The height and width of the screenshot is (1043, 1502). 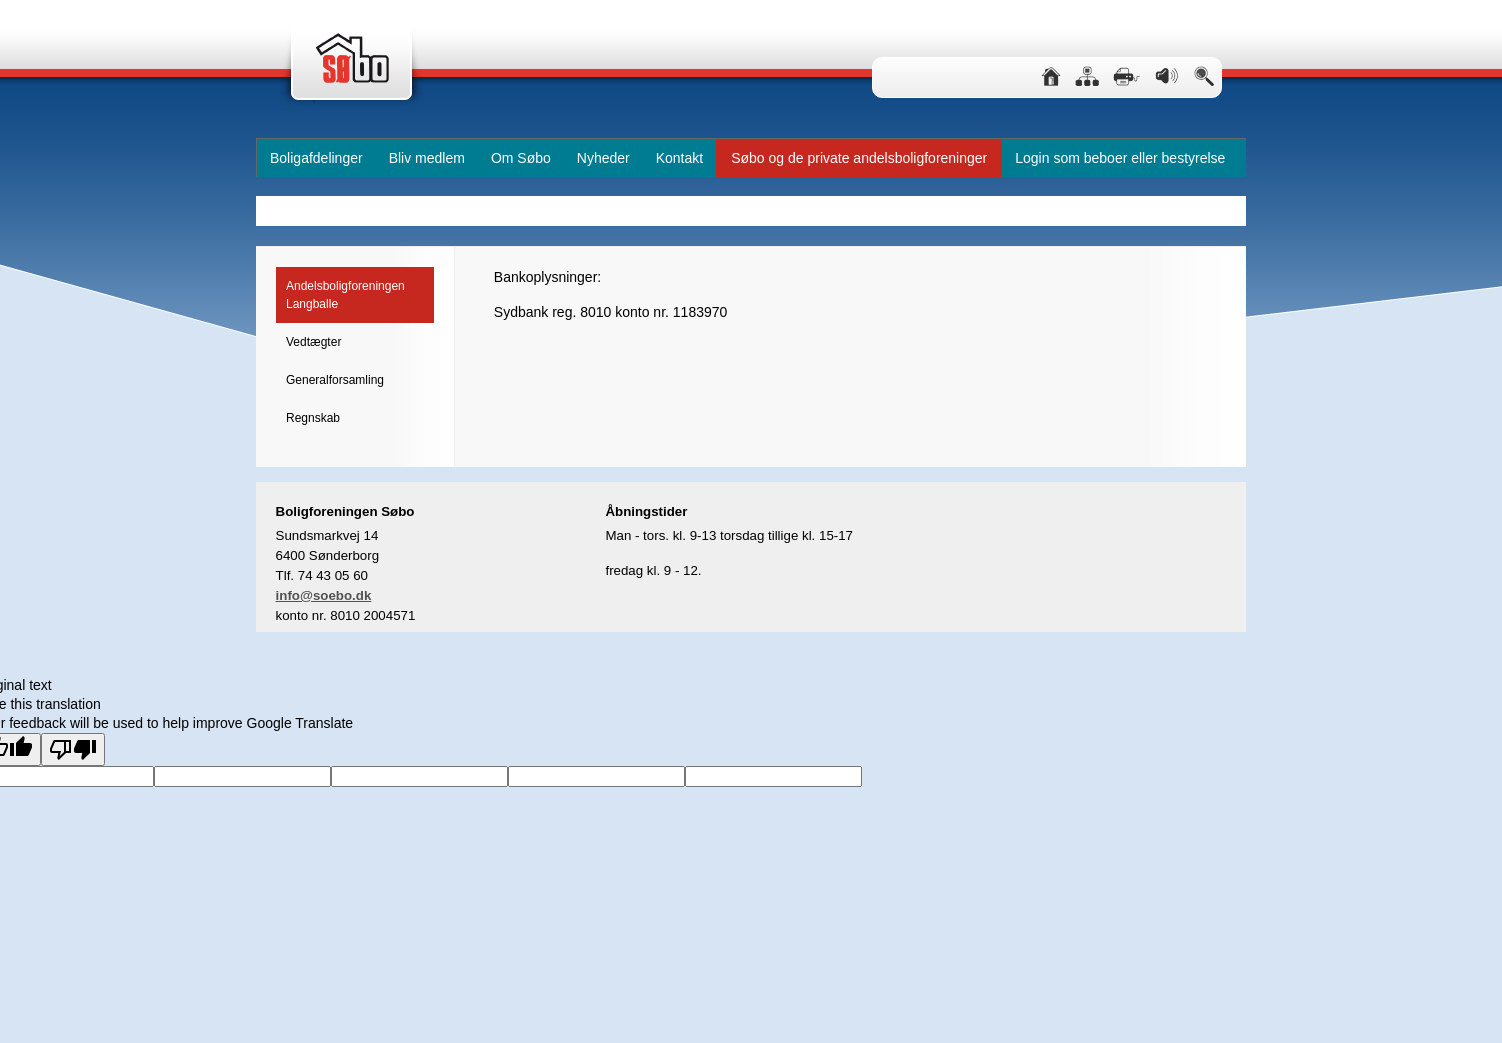 What do you see at coordinates (316, 158) in the screenshot?
I see `Boligafdelinger` at bounding box center [316, 158].